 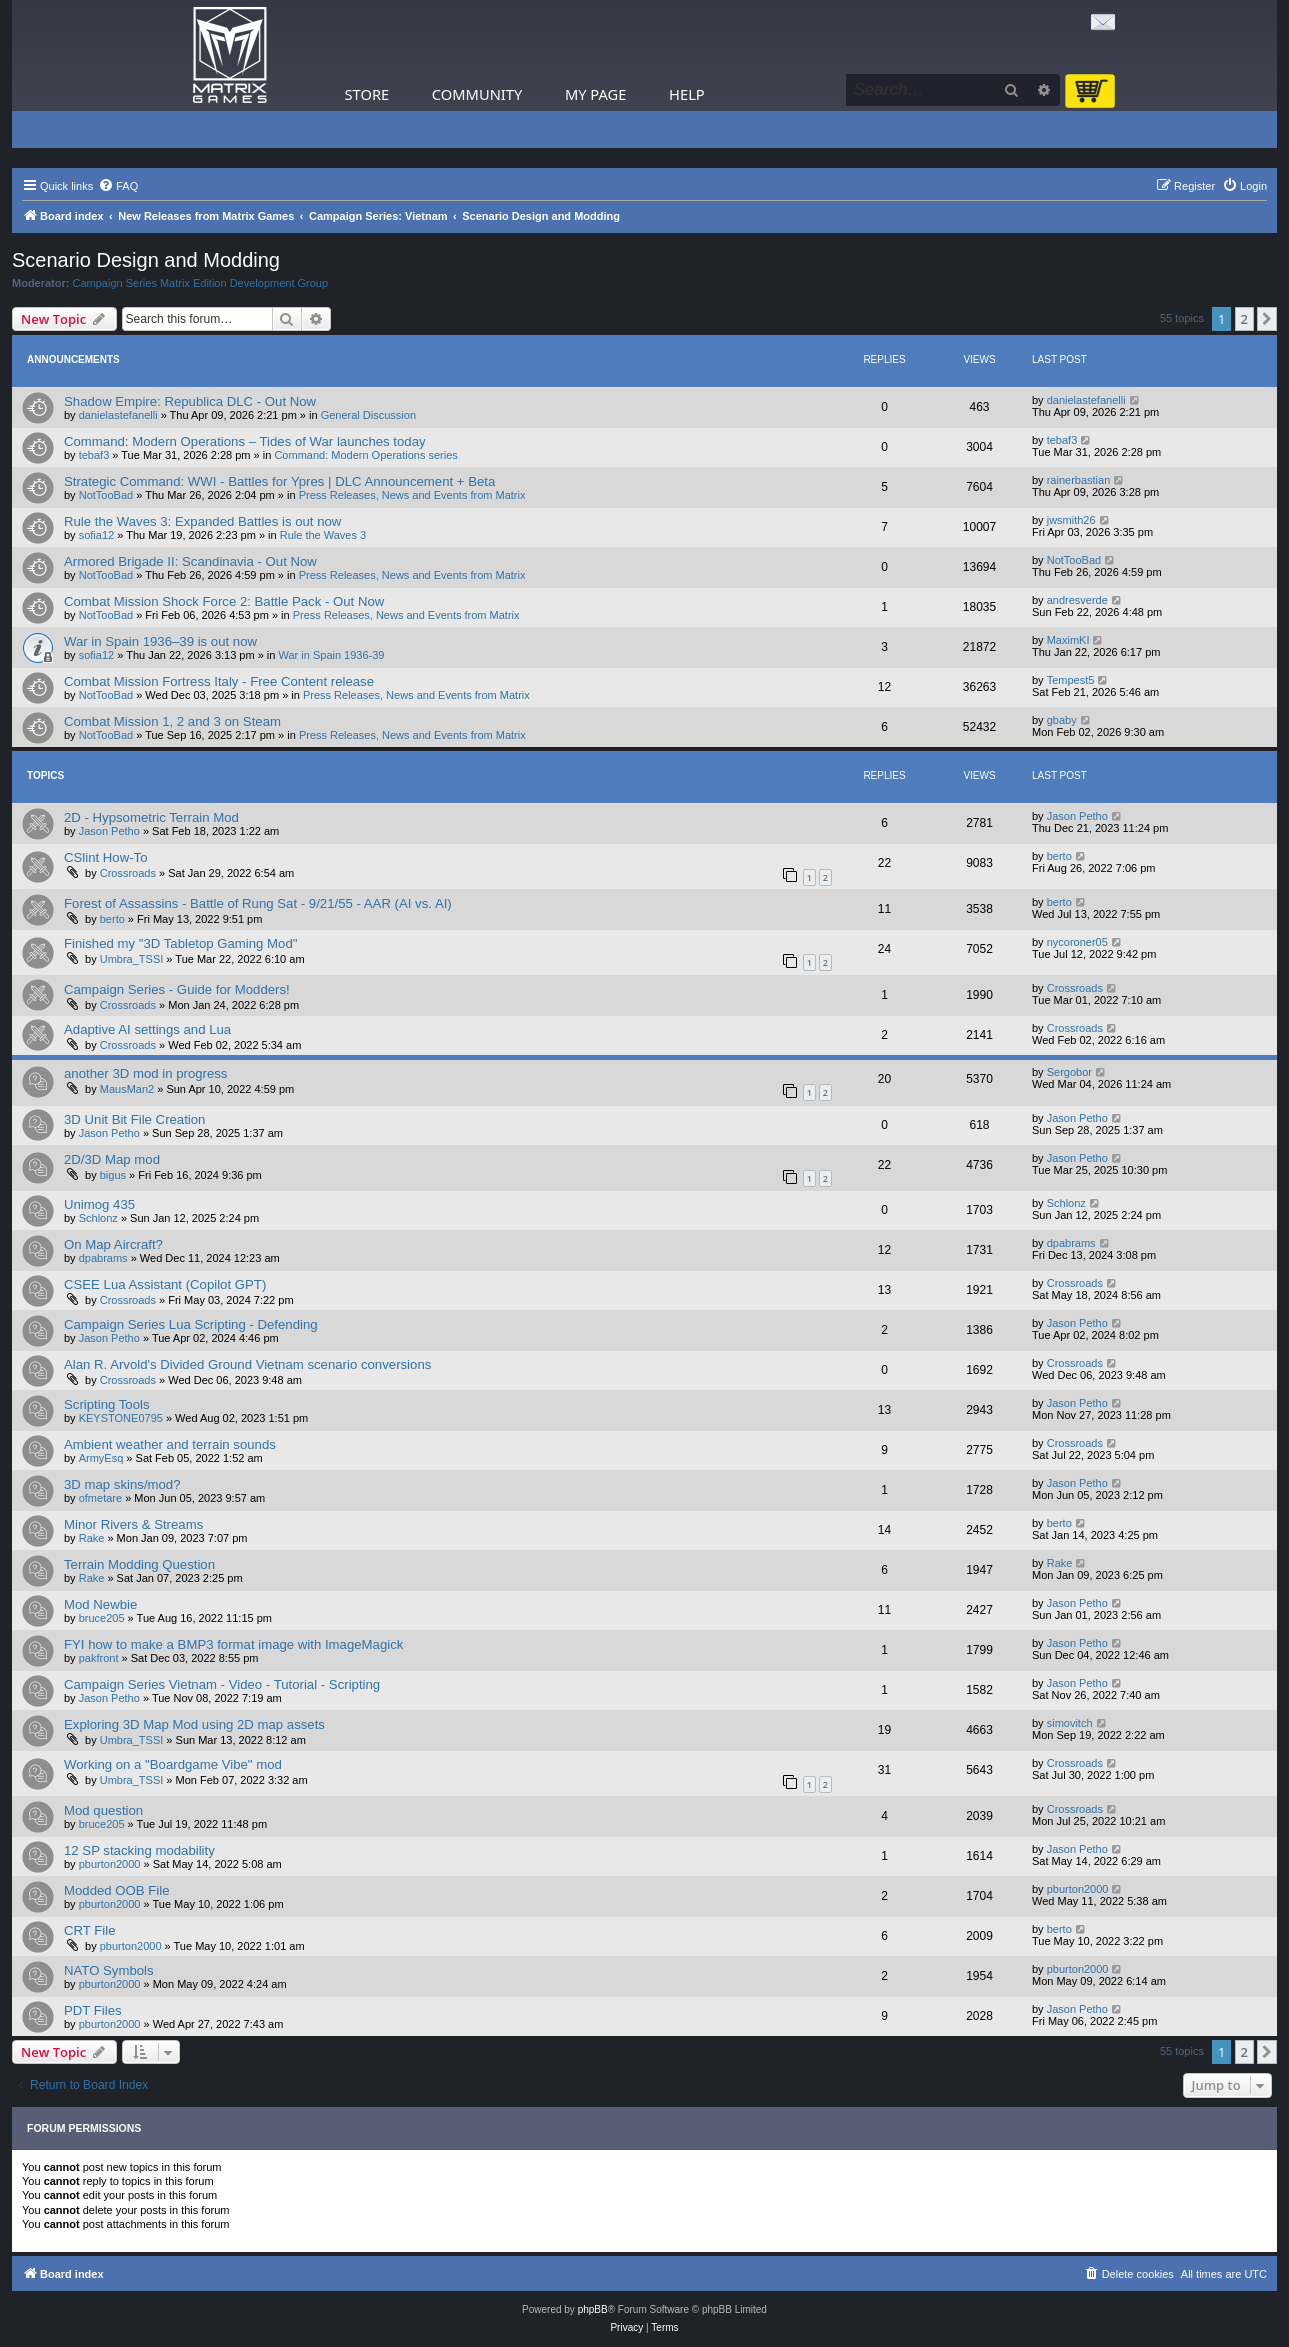 What do you see at coordinates (1079, 480) in the screenshot?
I see `rainerbastian` at bounding box center [1079, 480].